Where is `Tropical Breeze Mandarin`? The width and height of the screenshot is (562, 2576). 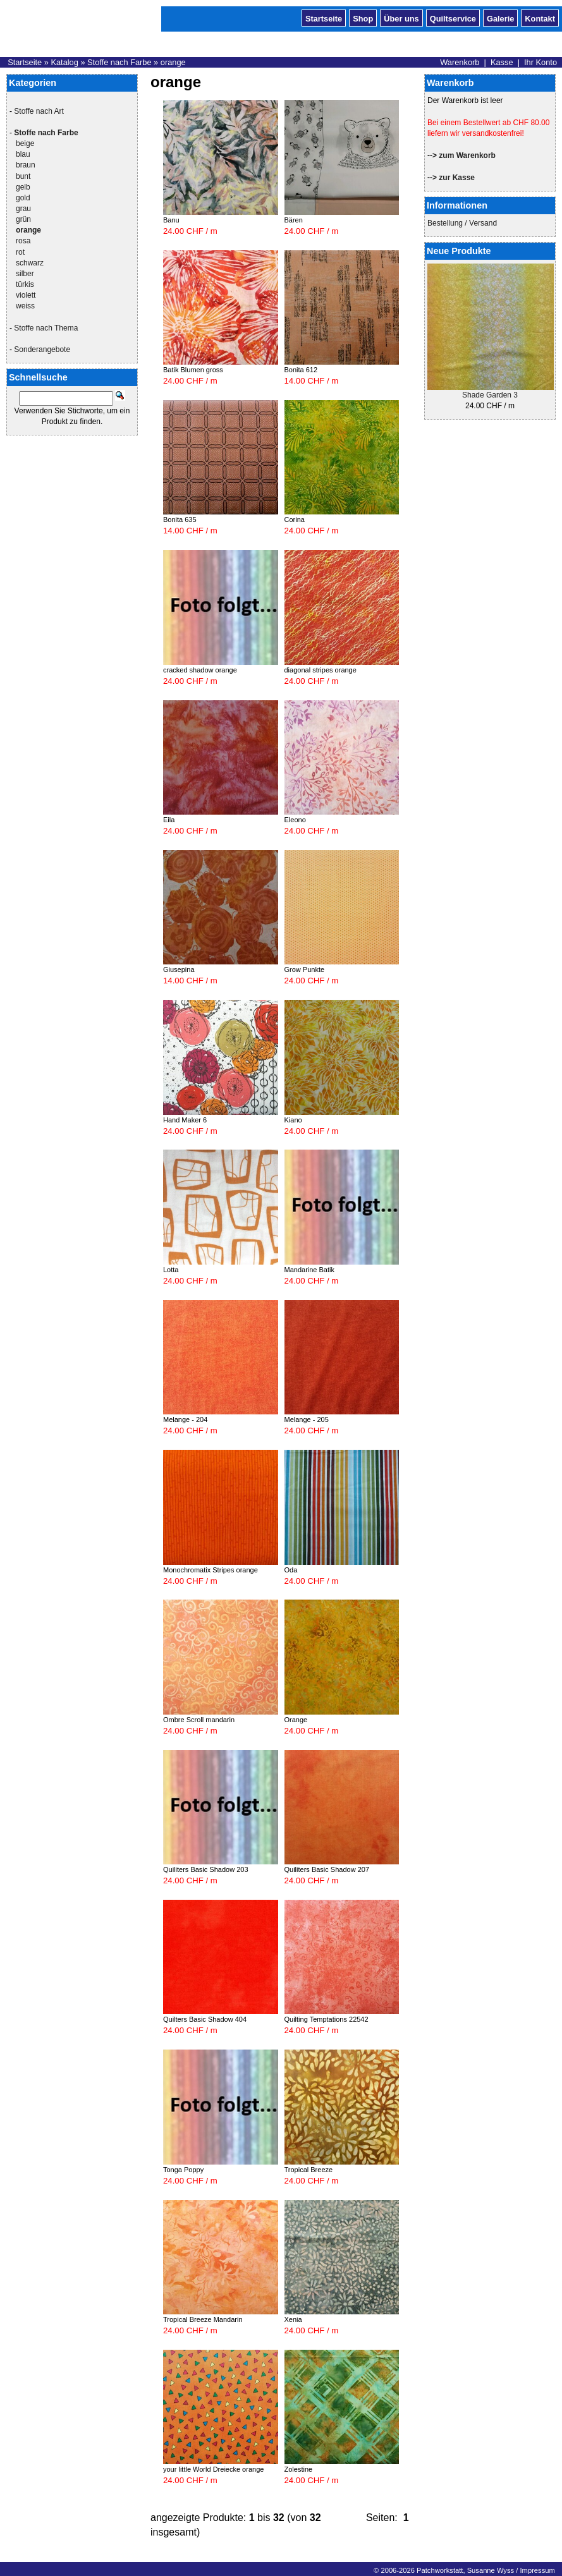
Tropical Breeze Mandarin is located at coordinates (203, 2319).